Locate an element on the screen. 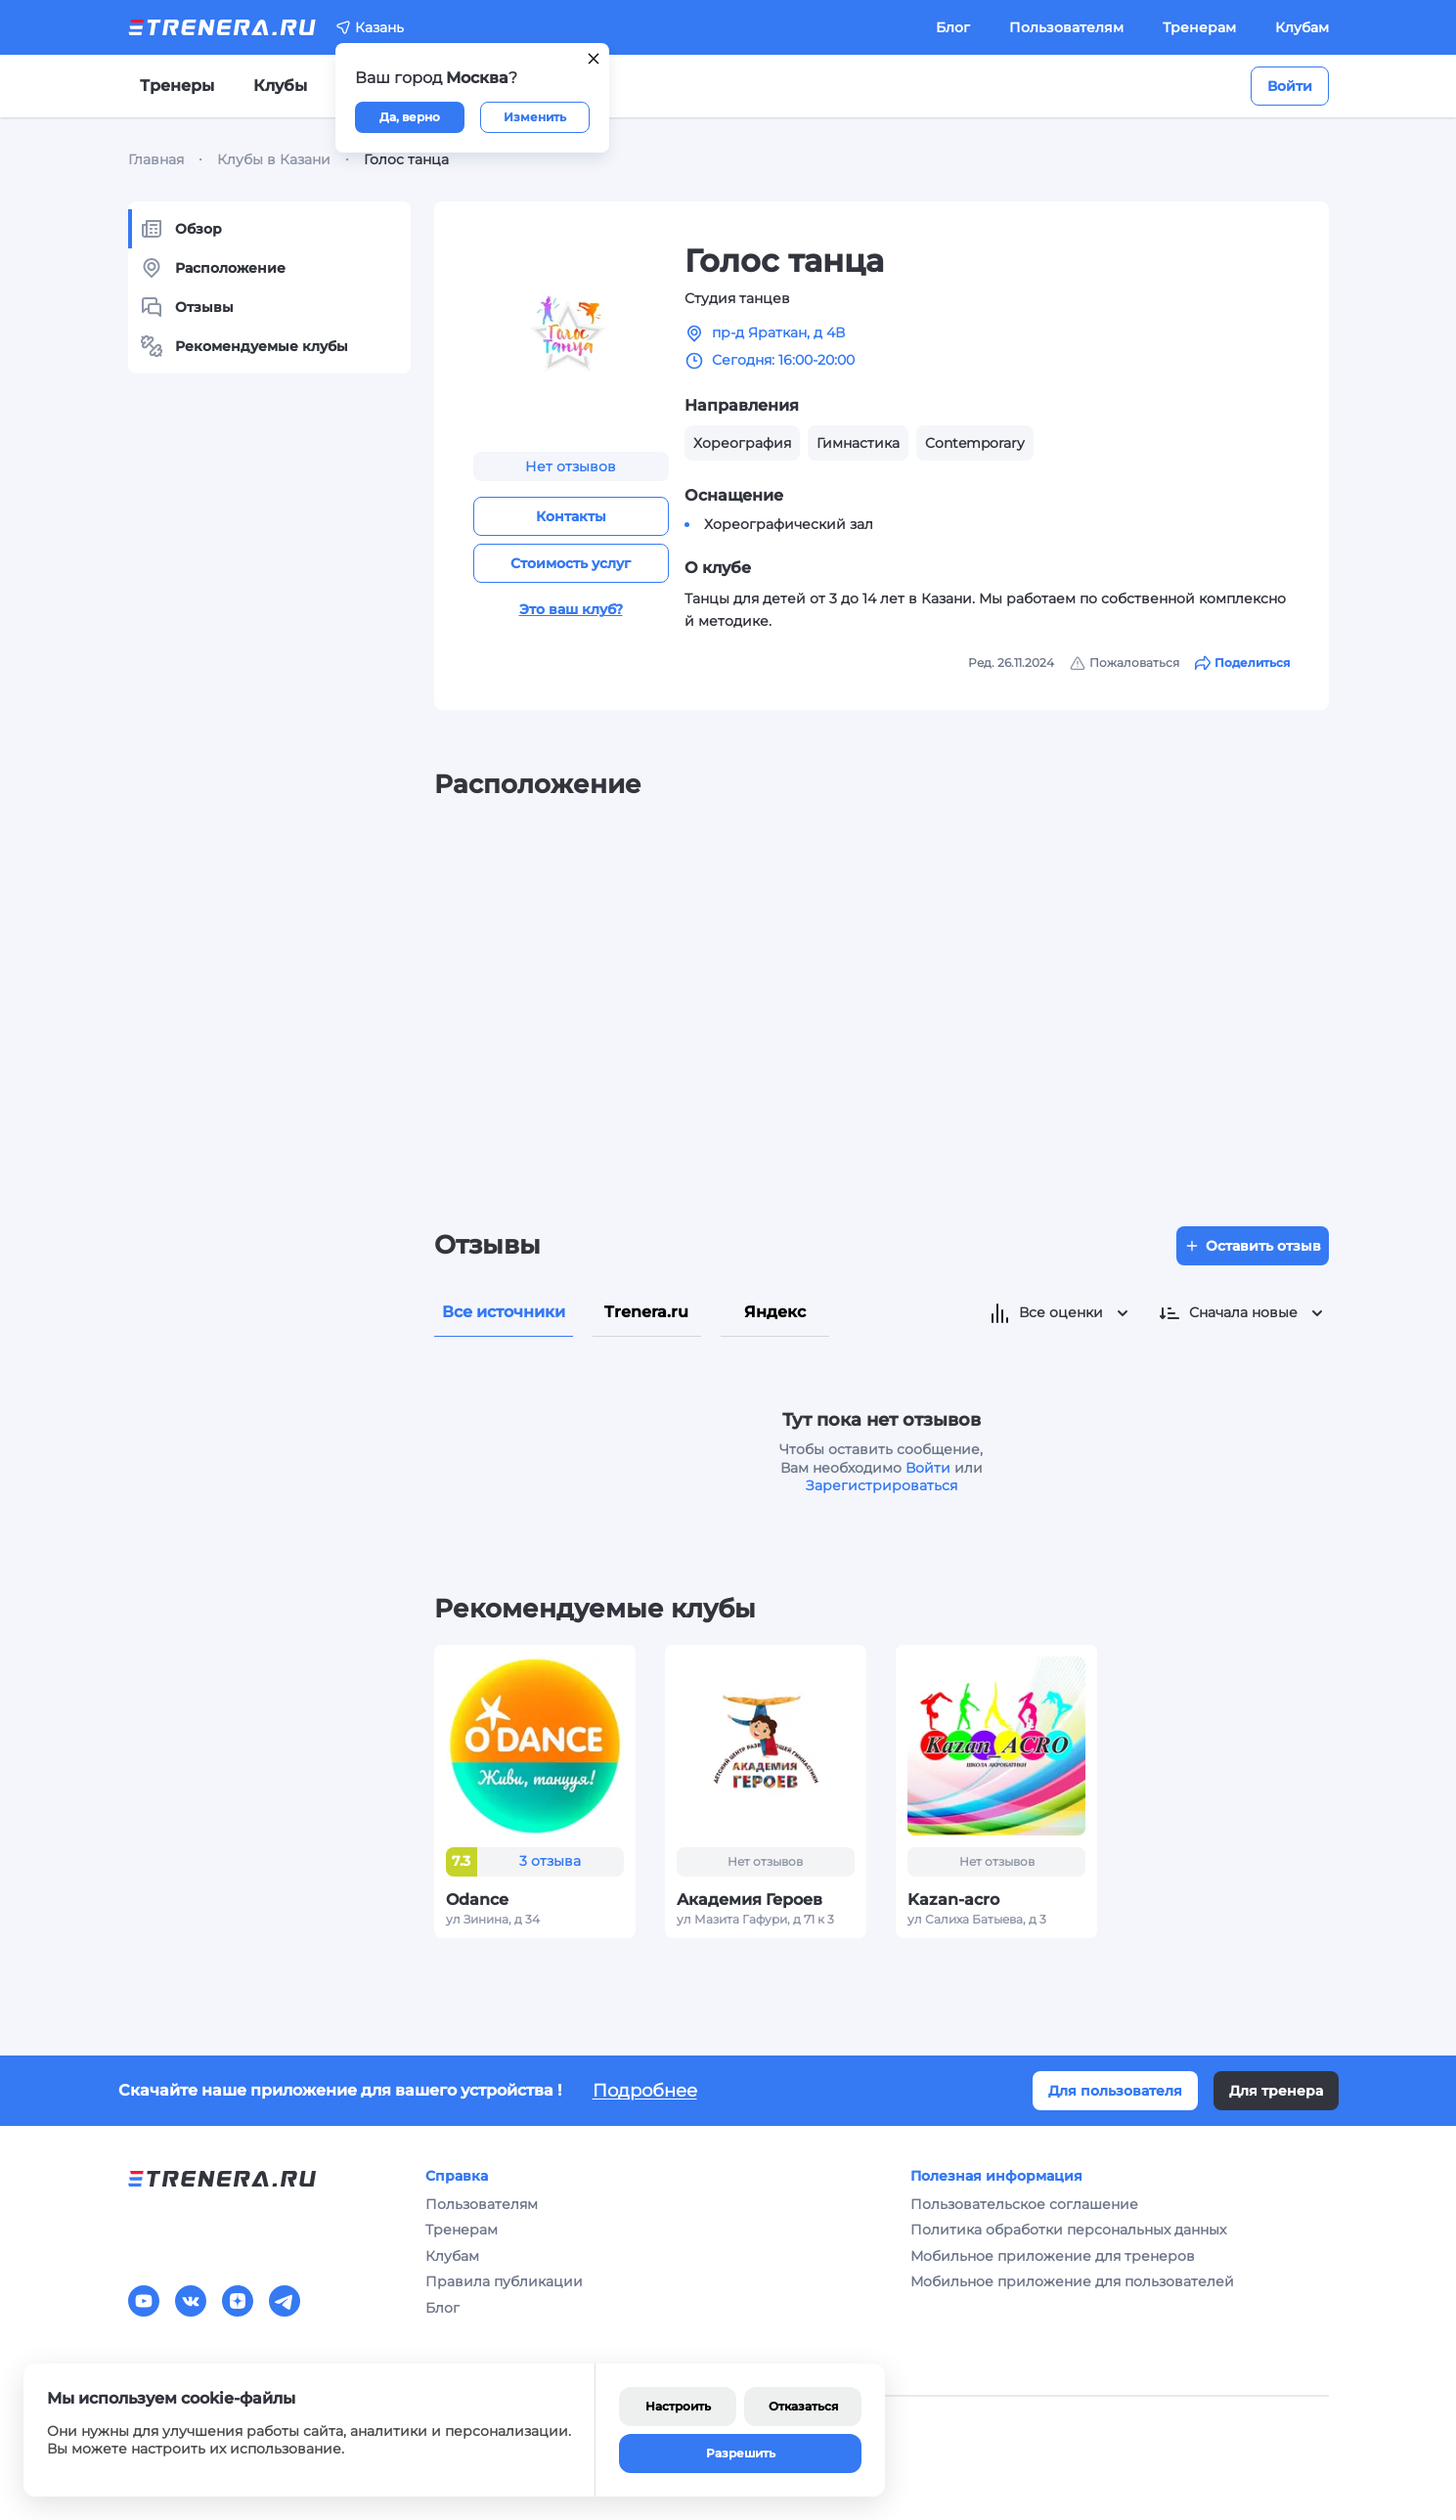 Image resolution: width=1456 pixels, height=2520 pixels. Тренеры is located at coordinates (177, 85).